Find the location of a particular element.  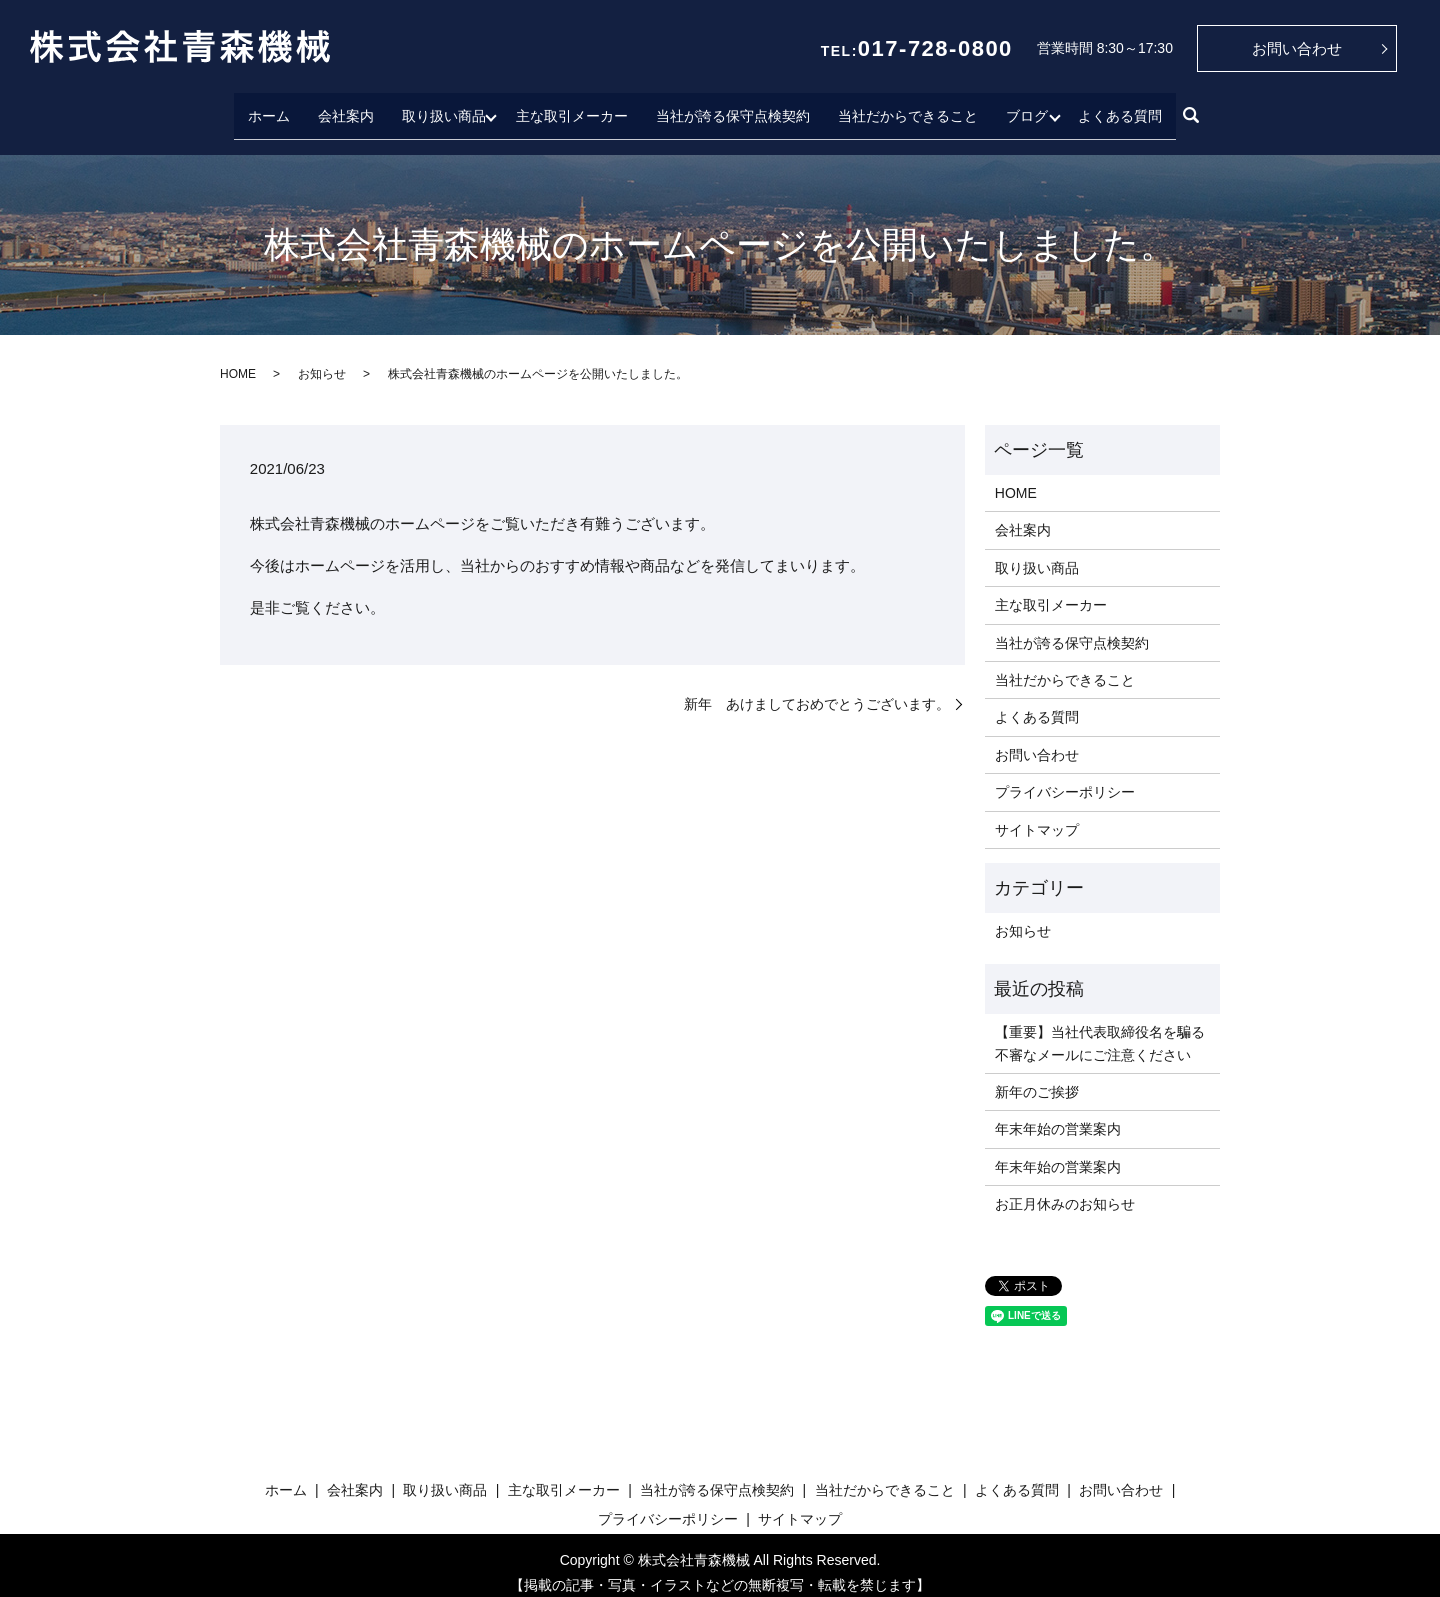

HOME is located at coordinates (238, 358).